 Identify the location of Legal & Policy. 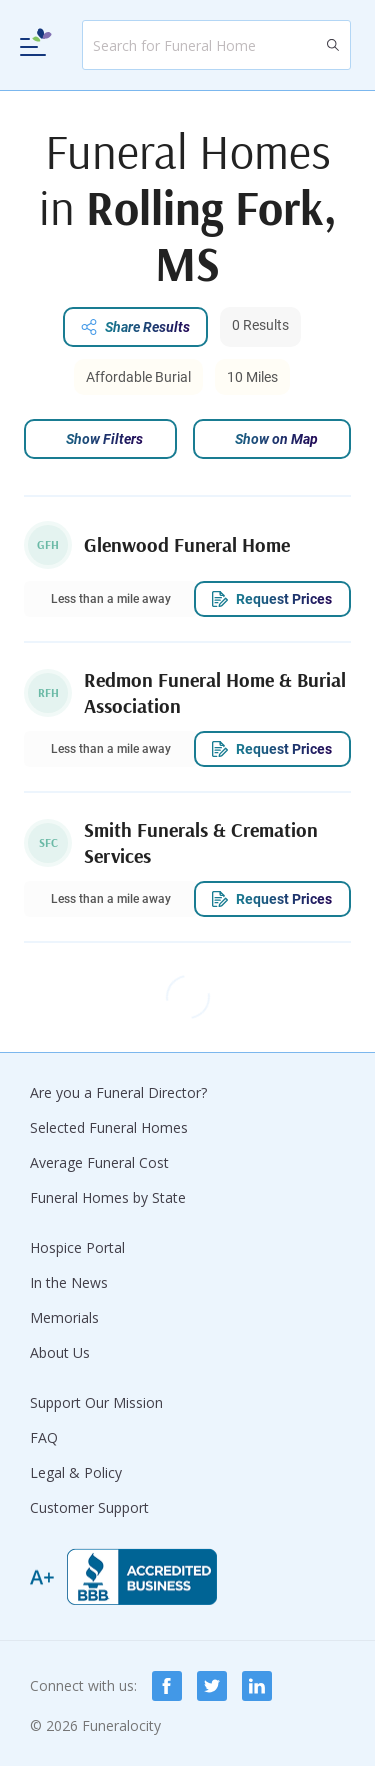
(76, 1472).